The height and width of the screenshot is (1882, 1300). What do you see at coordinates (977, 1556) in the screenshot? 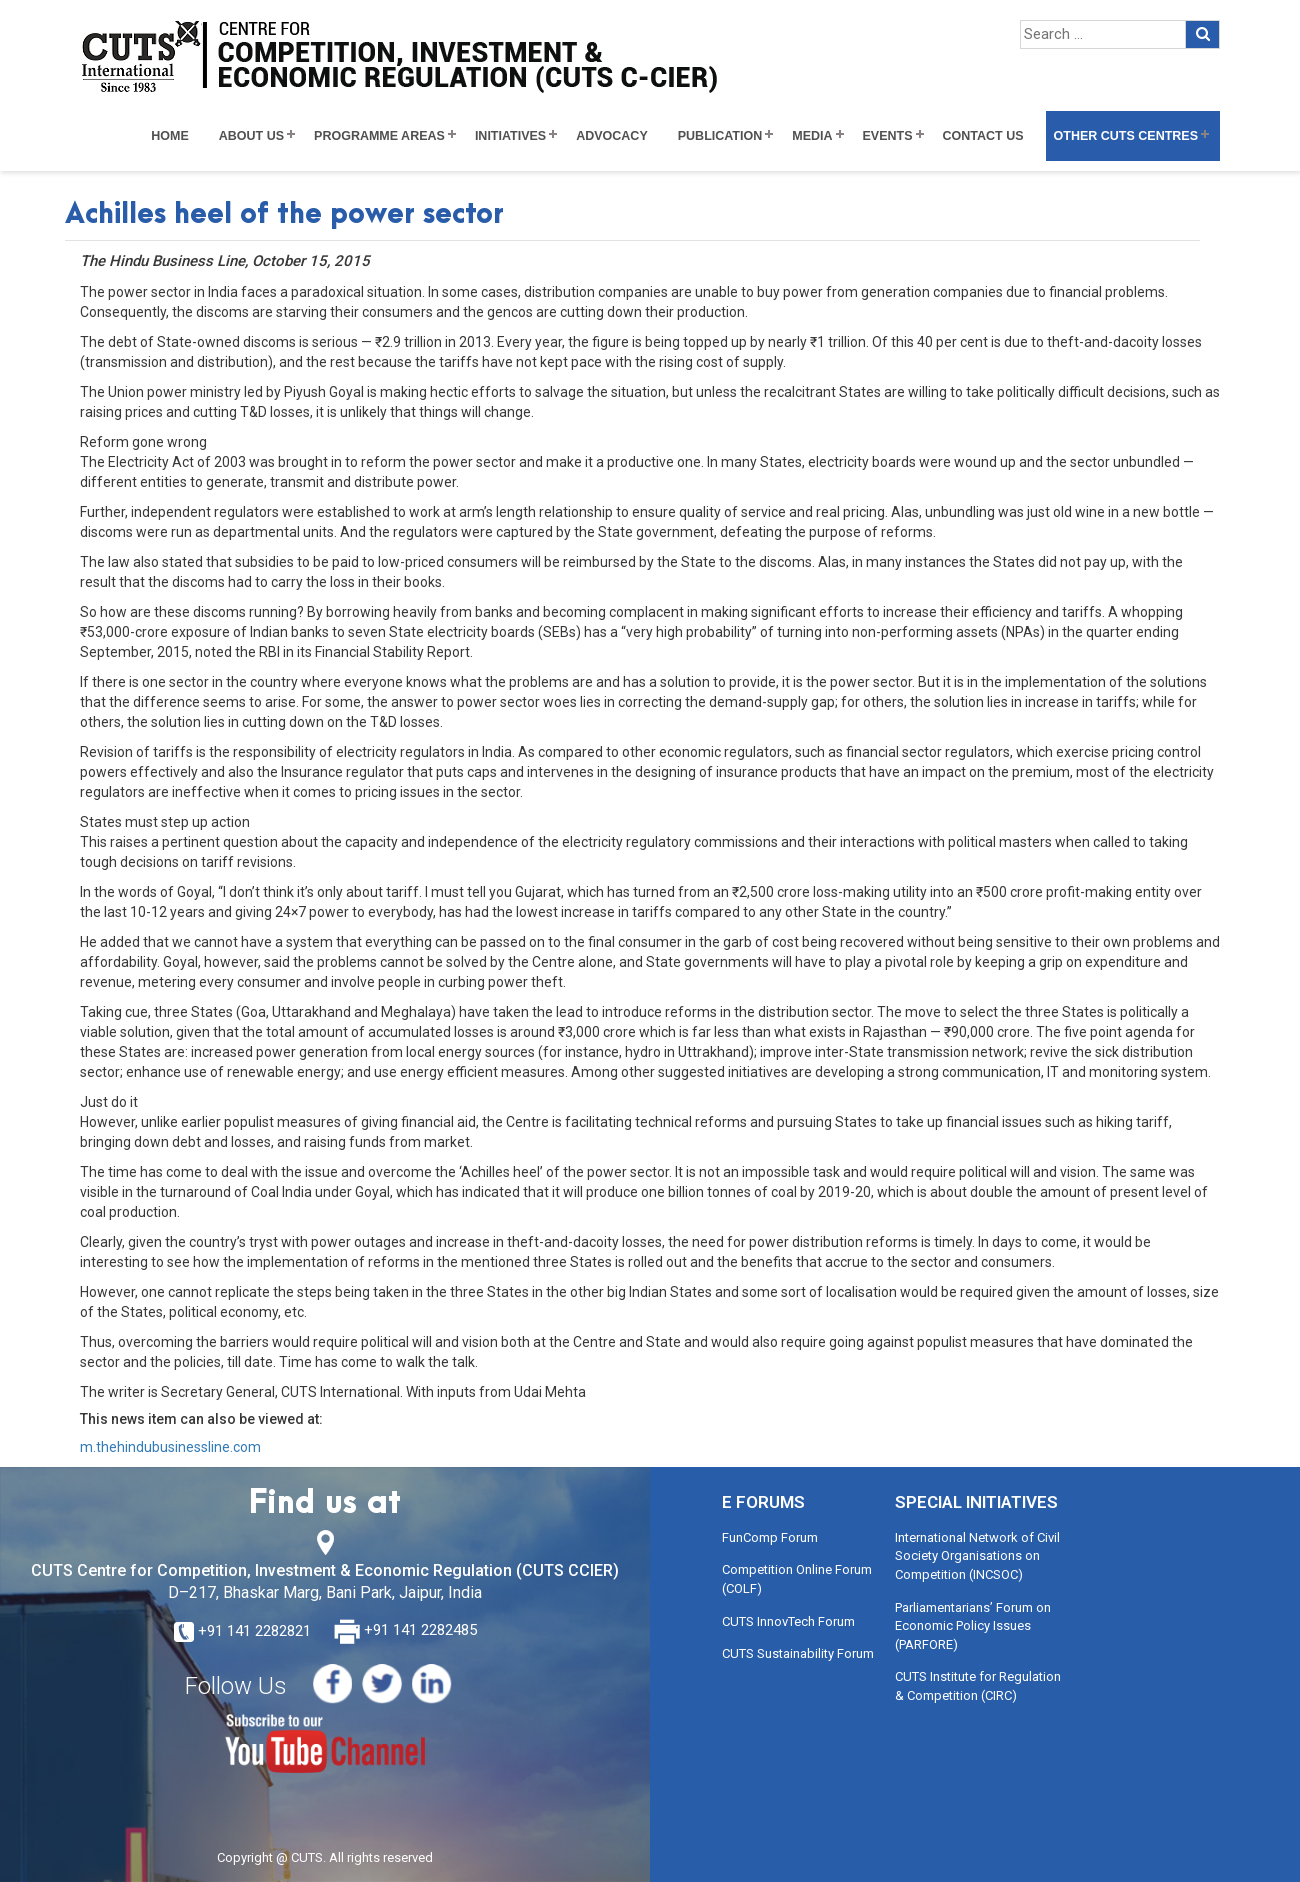
I see `International Network of Civil Society Organisations on Competition (INCSOC)` at bounding box center [977, 1556].